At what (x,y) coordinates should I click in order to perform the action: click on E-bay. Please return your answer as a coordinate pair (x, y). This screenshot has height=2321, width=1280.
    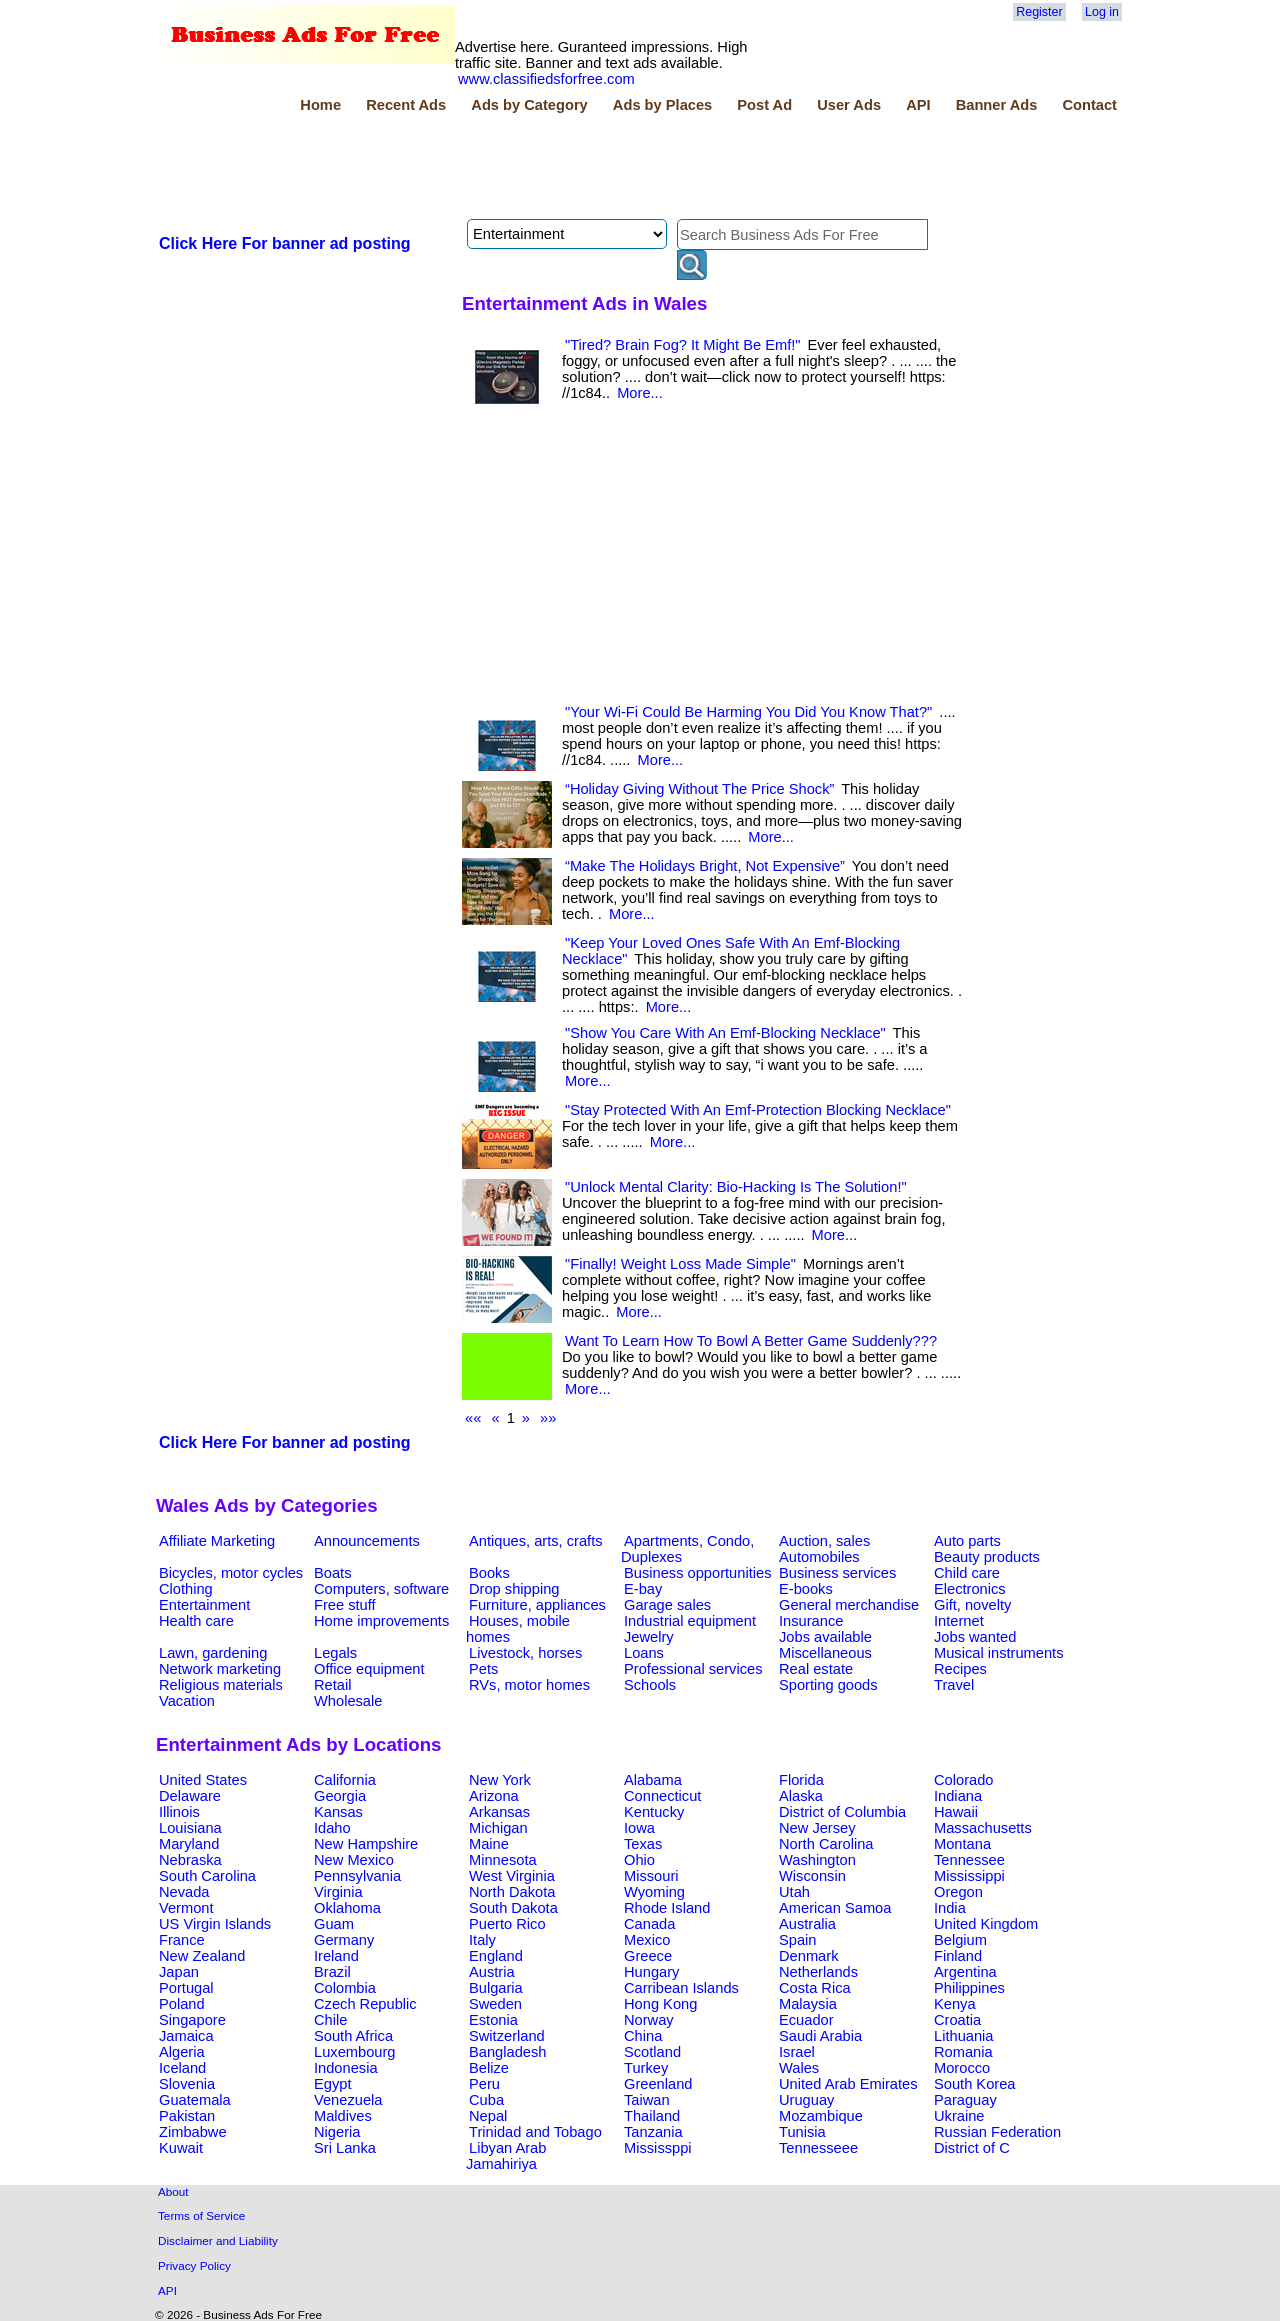
    Looking at the image, I should click on (643, 1589).